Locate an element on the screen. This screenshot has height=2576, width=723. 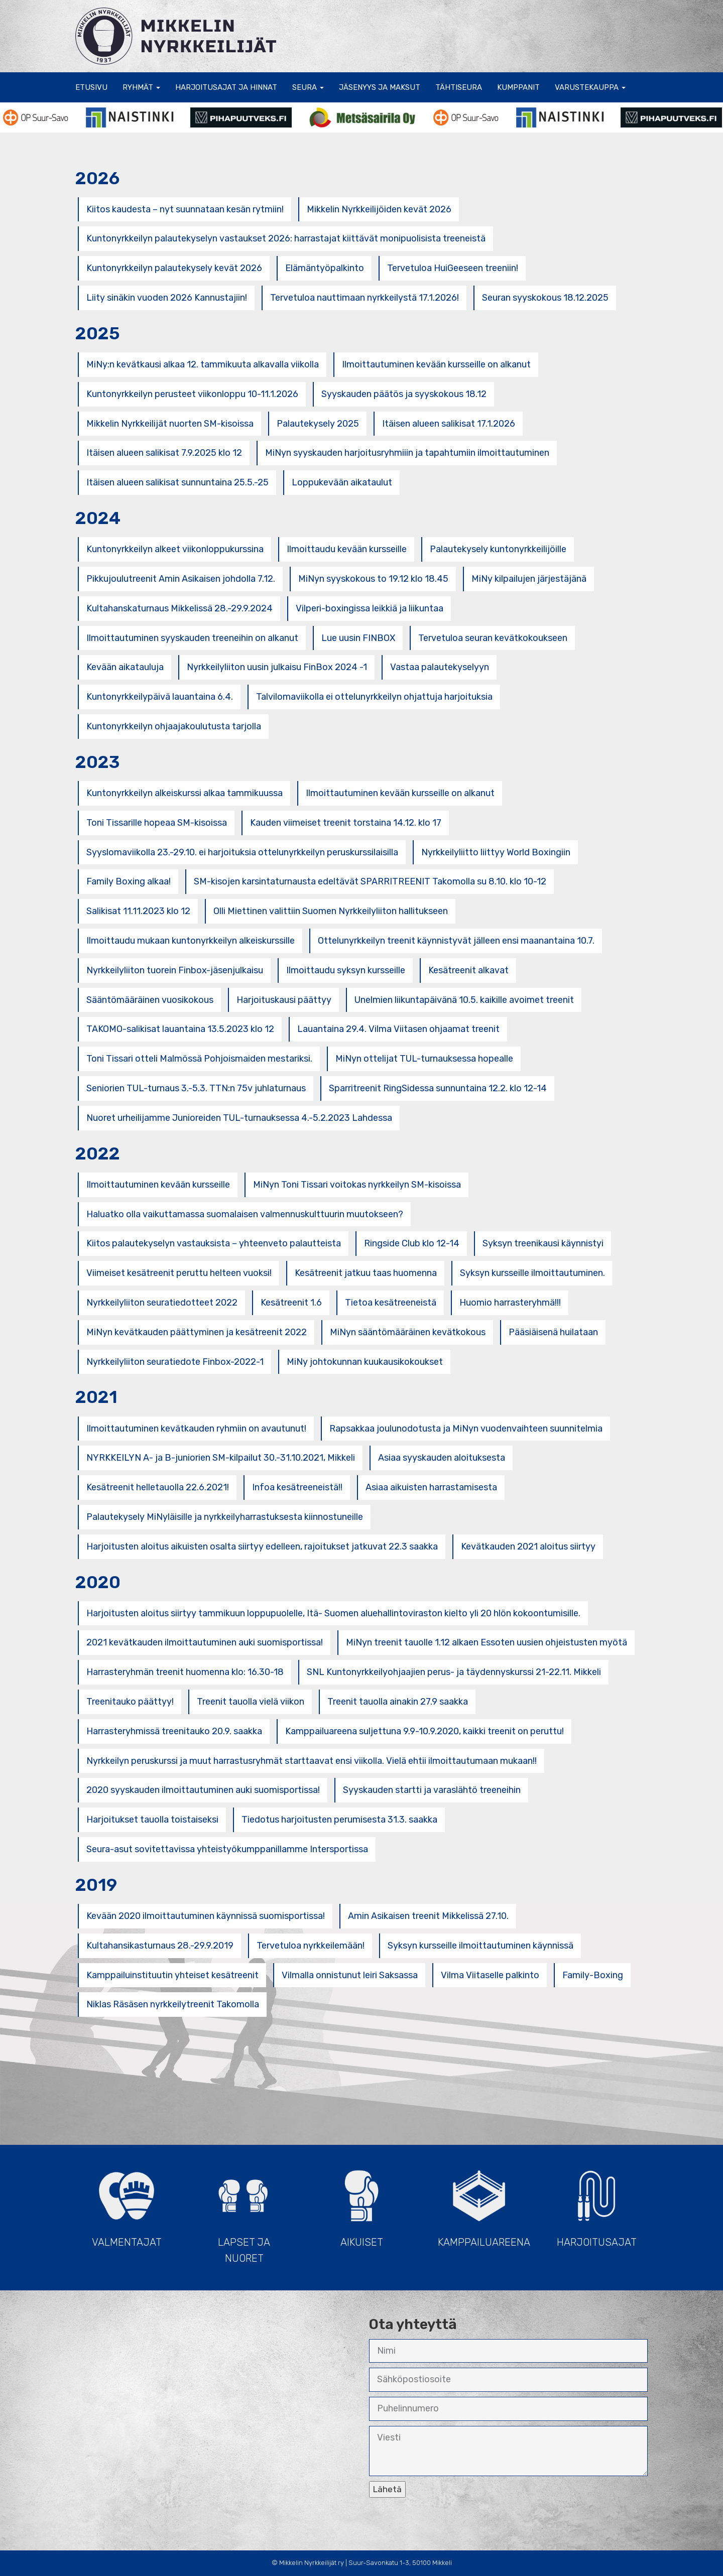
Huomio harrasteryhmä!!! is located at coordinates (510, 1302).